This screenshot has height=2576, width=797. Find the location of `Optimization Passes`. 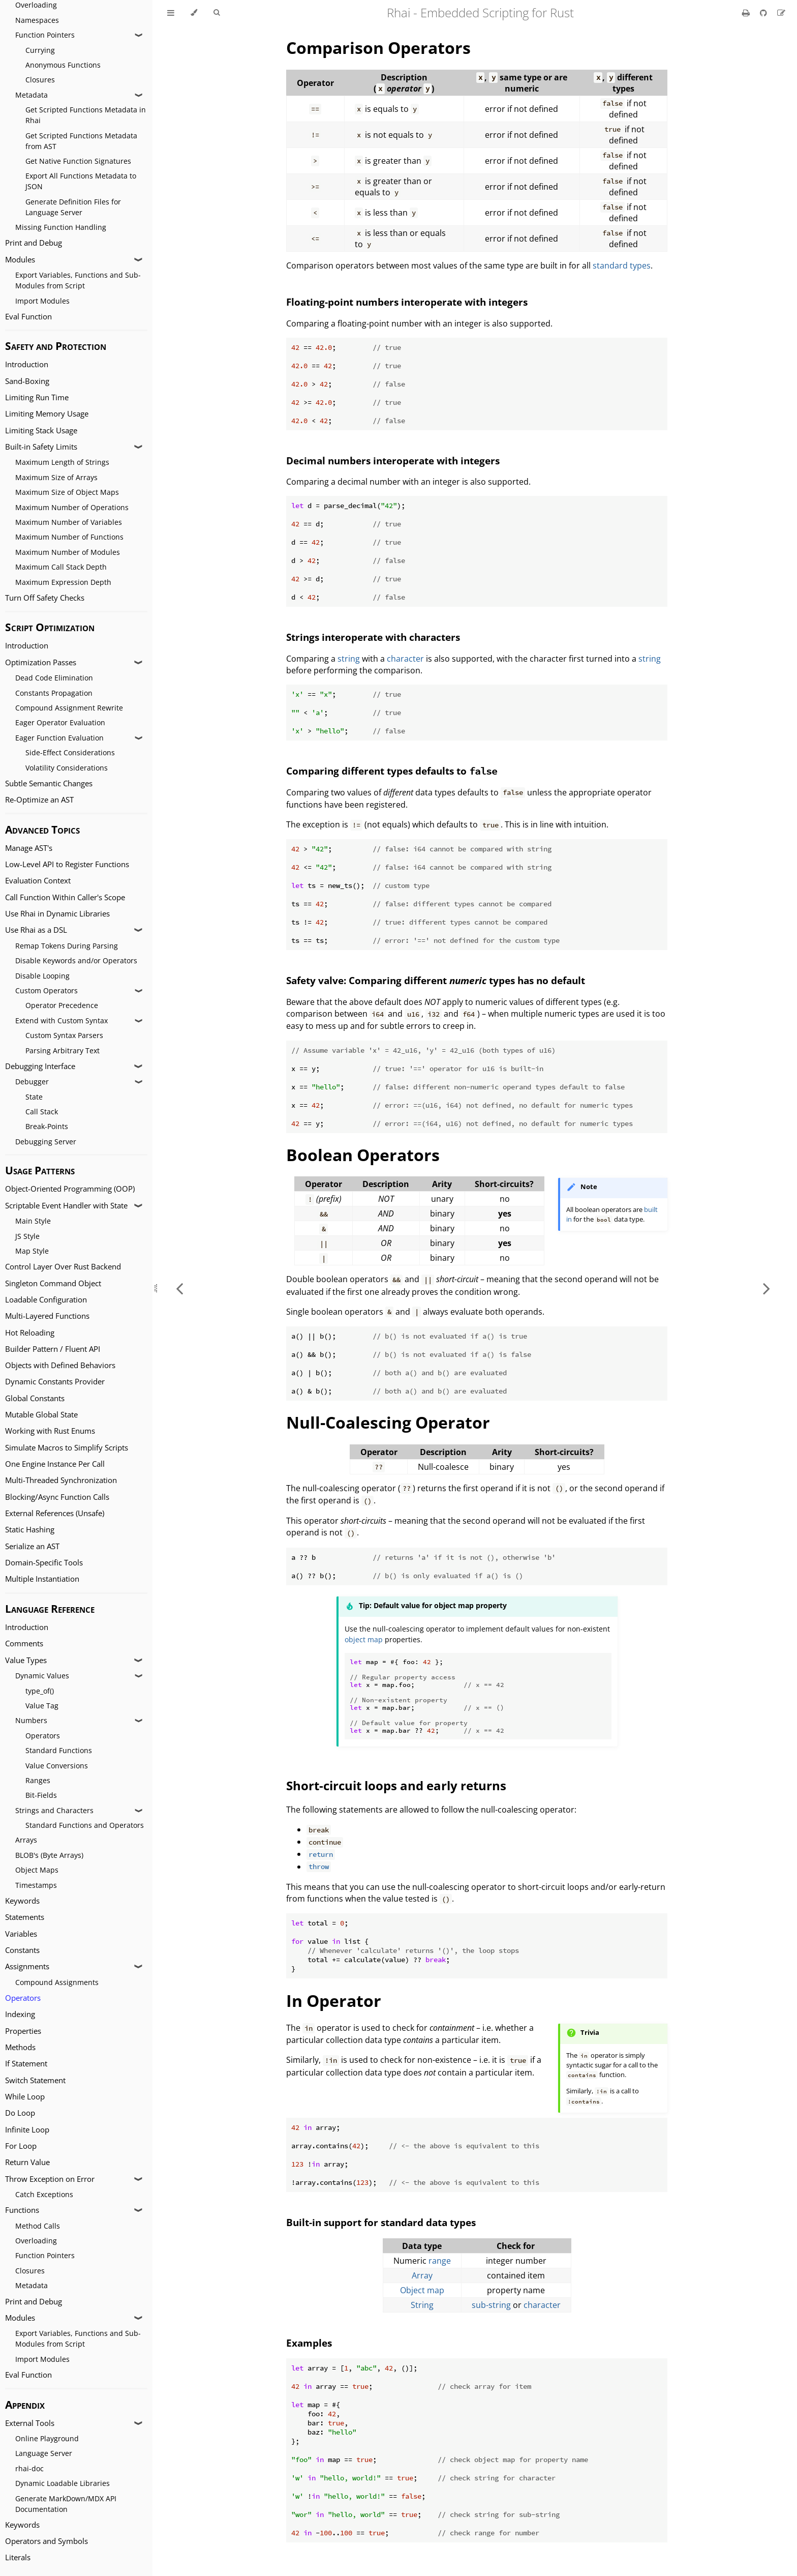

Optimization Passes is located at coordinates (40, 662).